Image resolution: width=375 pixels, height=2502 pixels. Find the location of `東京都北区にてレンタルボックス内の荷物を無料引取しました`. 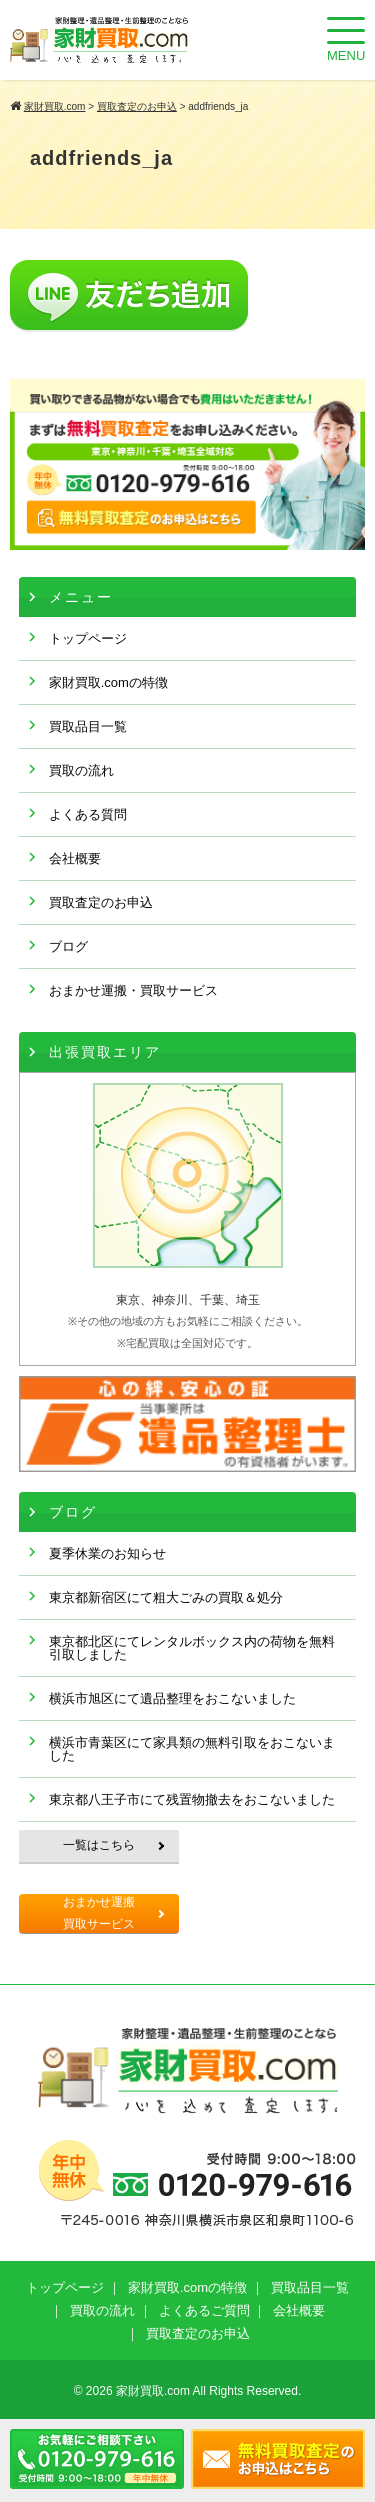

東京都北区にてレンタルボックス内の荷物を無料引取しました is located at coordinates (192, 1648).